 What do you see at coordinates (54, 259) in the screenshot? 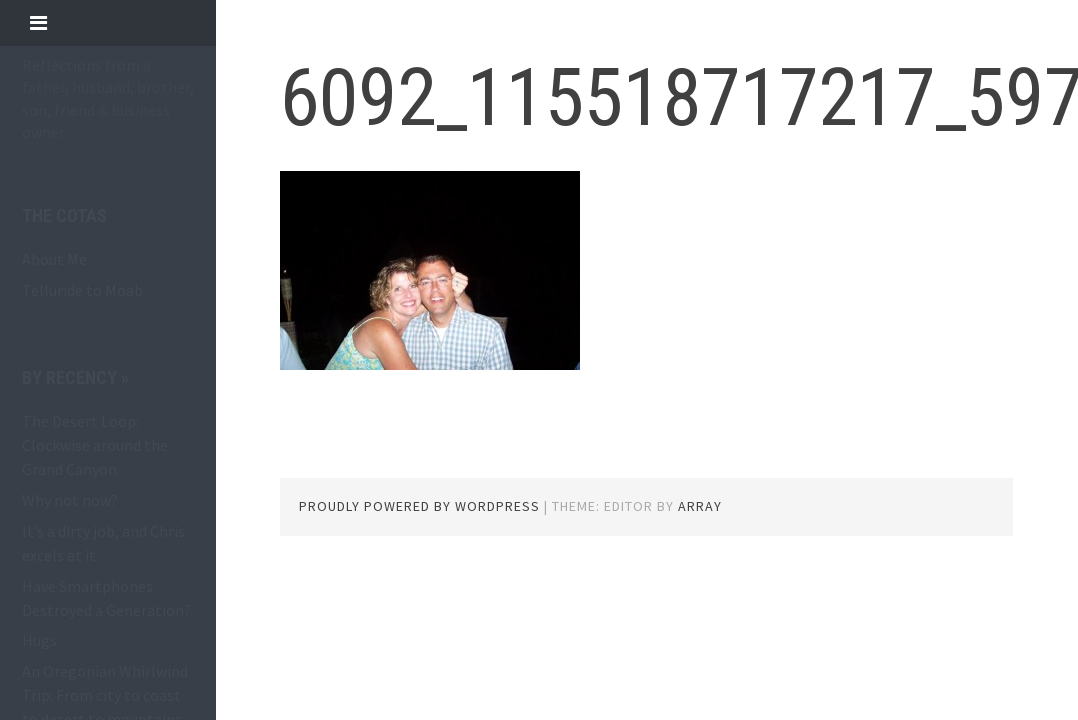
I see `About Me` at bounding box center [54, 259].